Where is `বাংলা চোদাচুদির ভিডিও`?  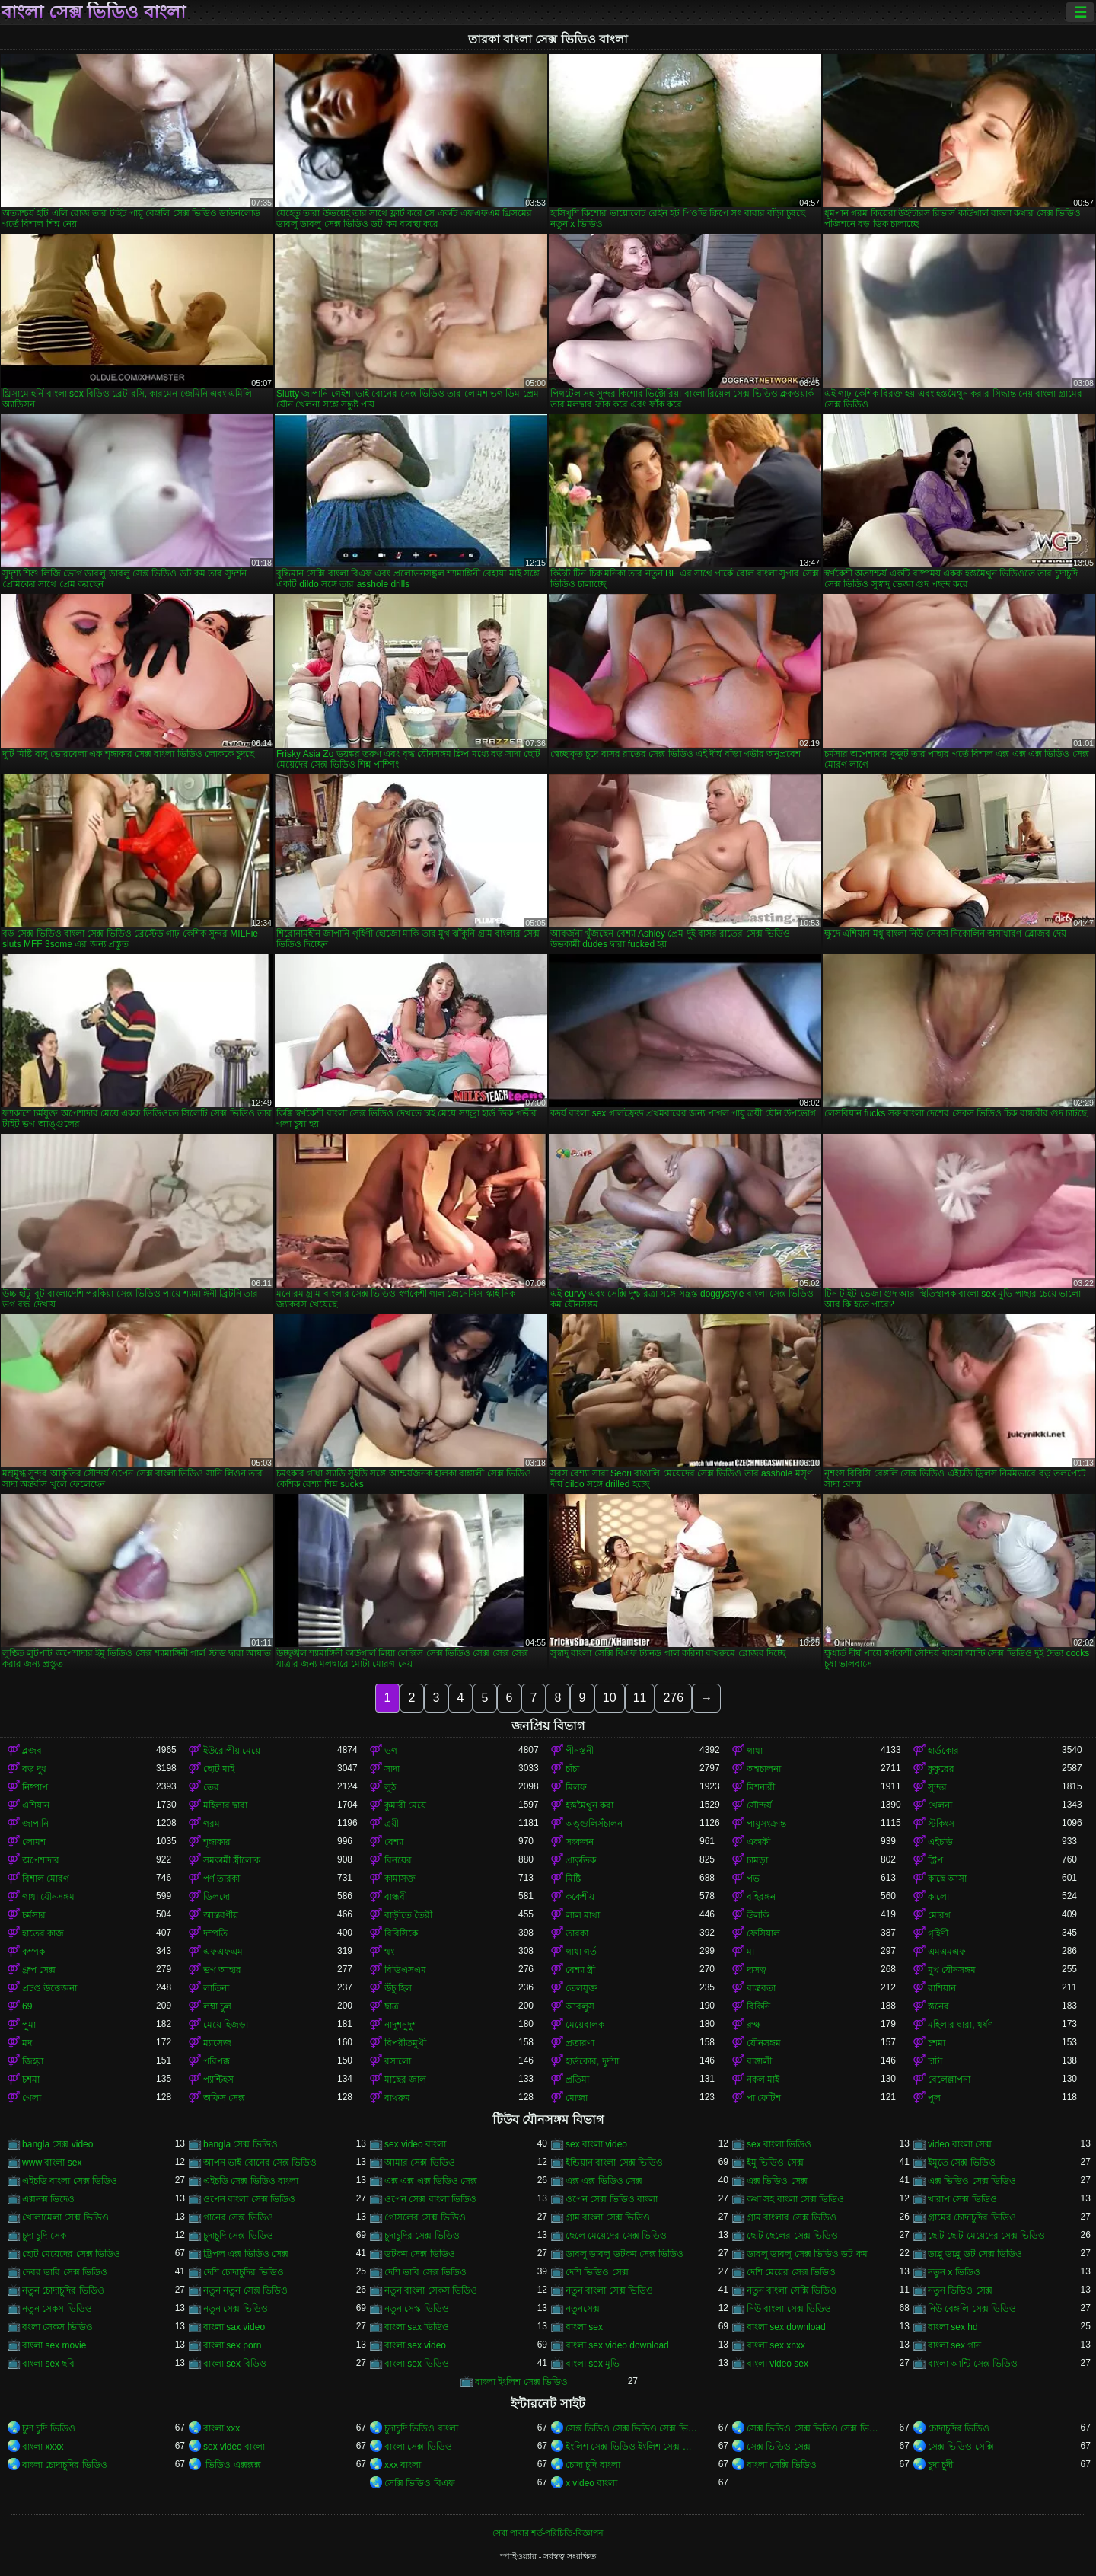
বাংলা চোদাচুদির ভিডিও is located at coordinates (64, 2464).